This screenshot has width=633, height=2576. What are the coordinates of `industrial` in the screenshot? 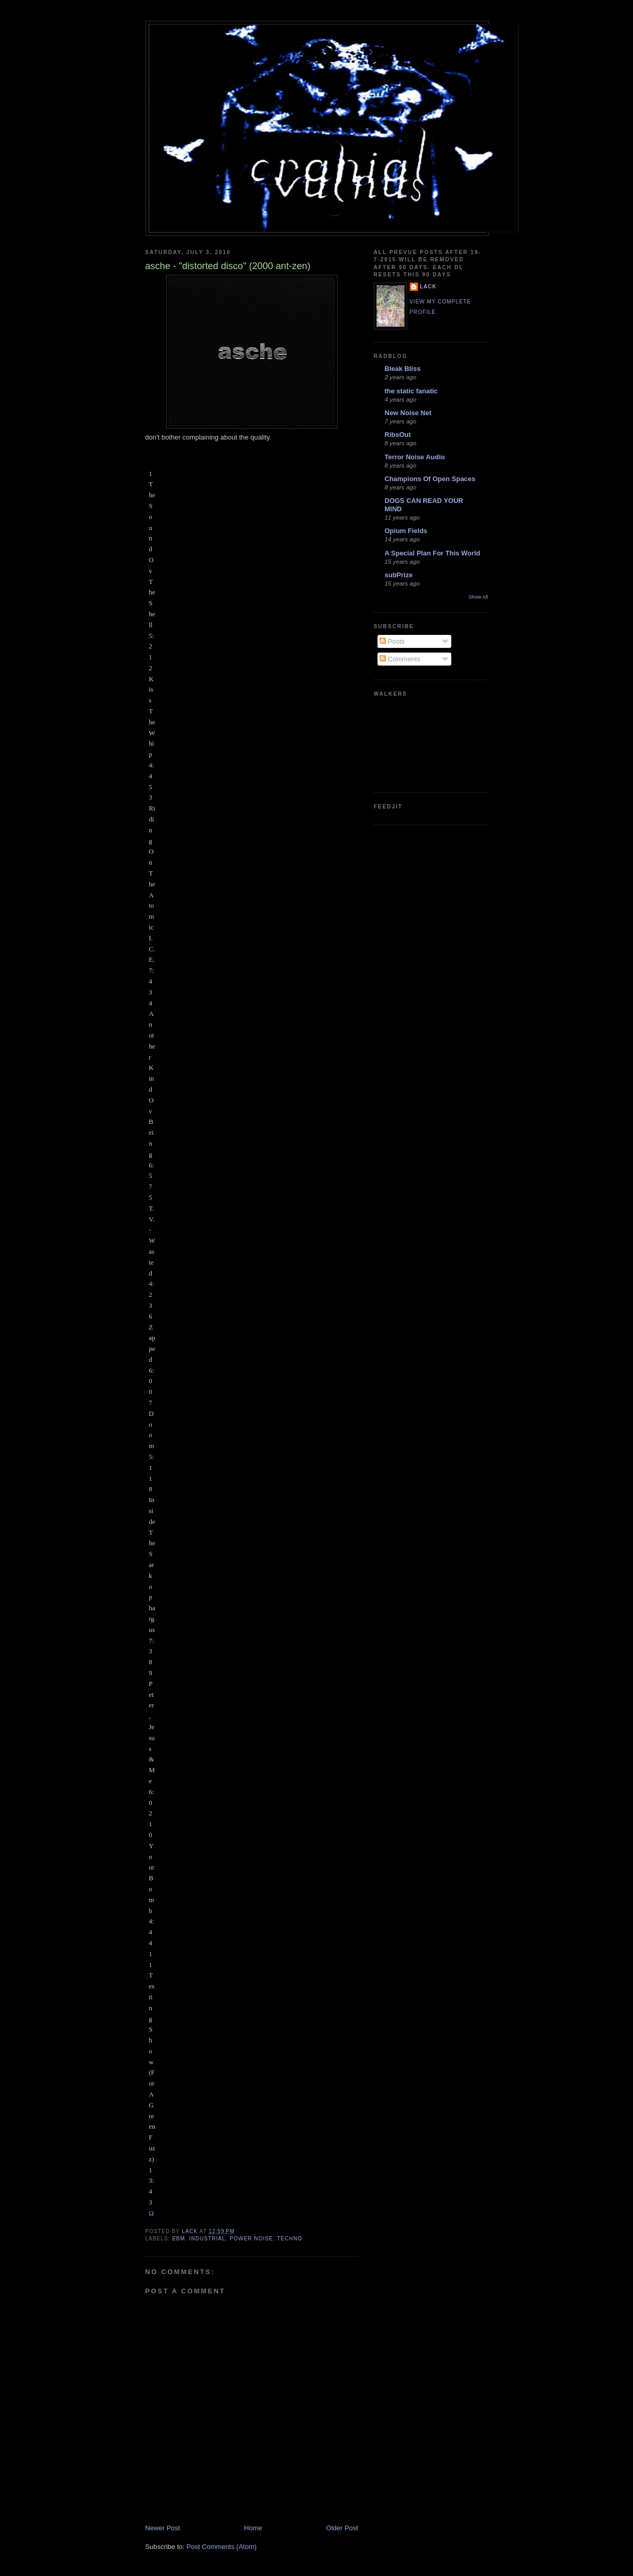 It's located at (207, 2238).